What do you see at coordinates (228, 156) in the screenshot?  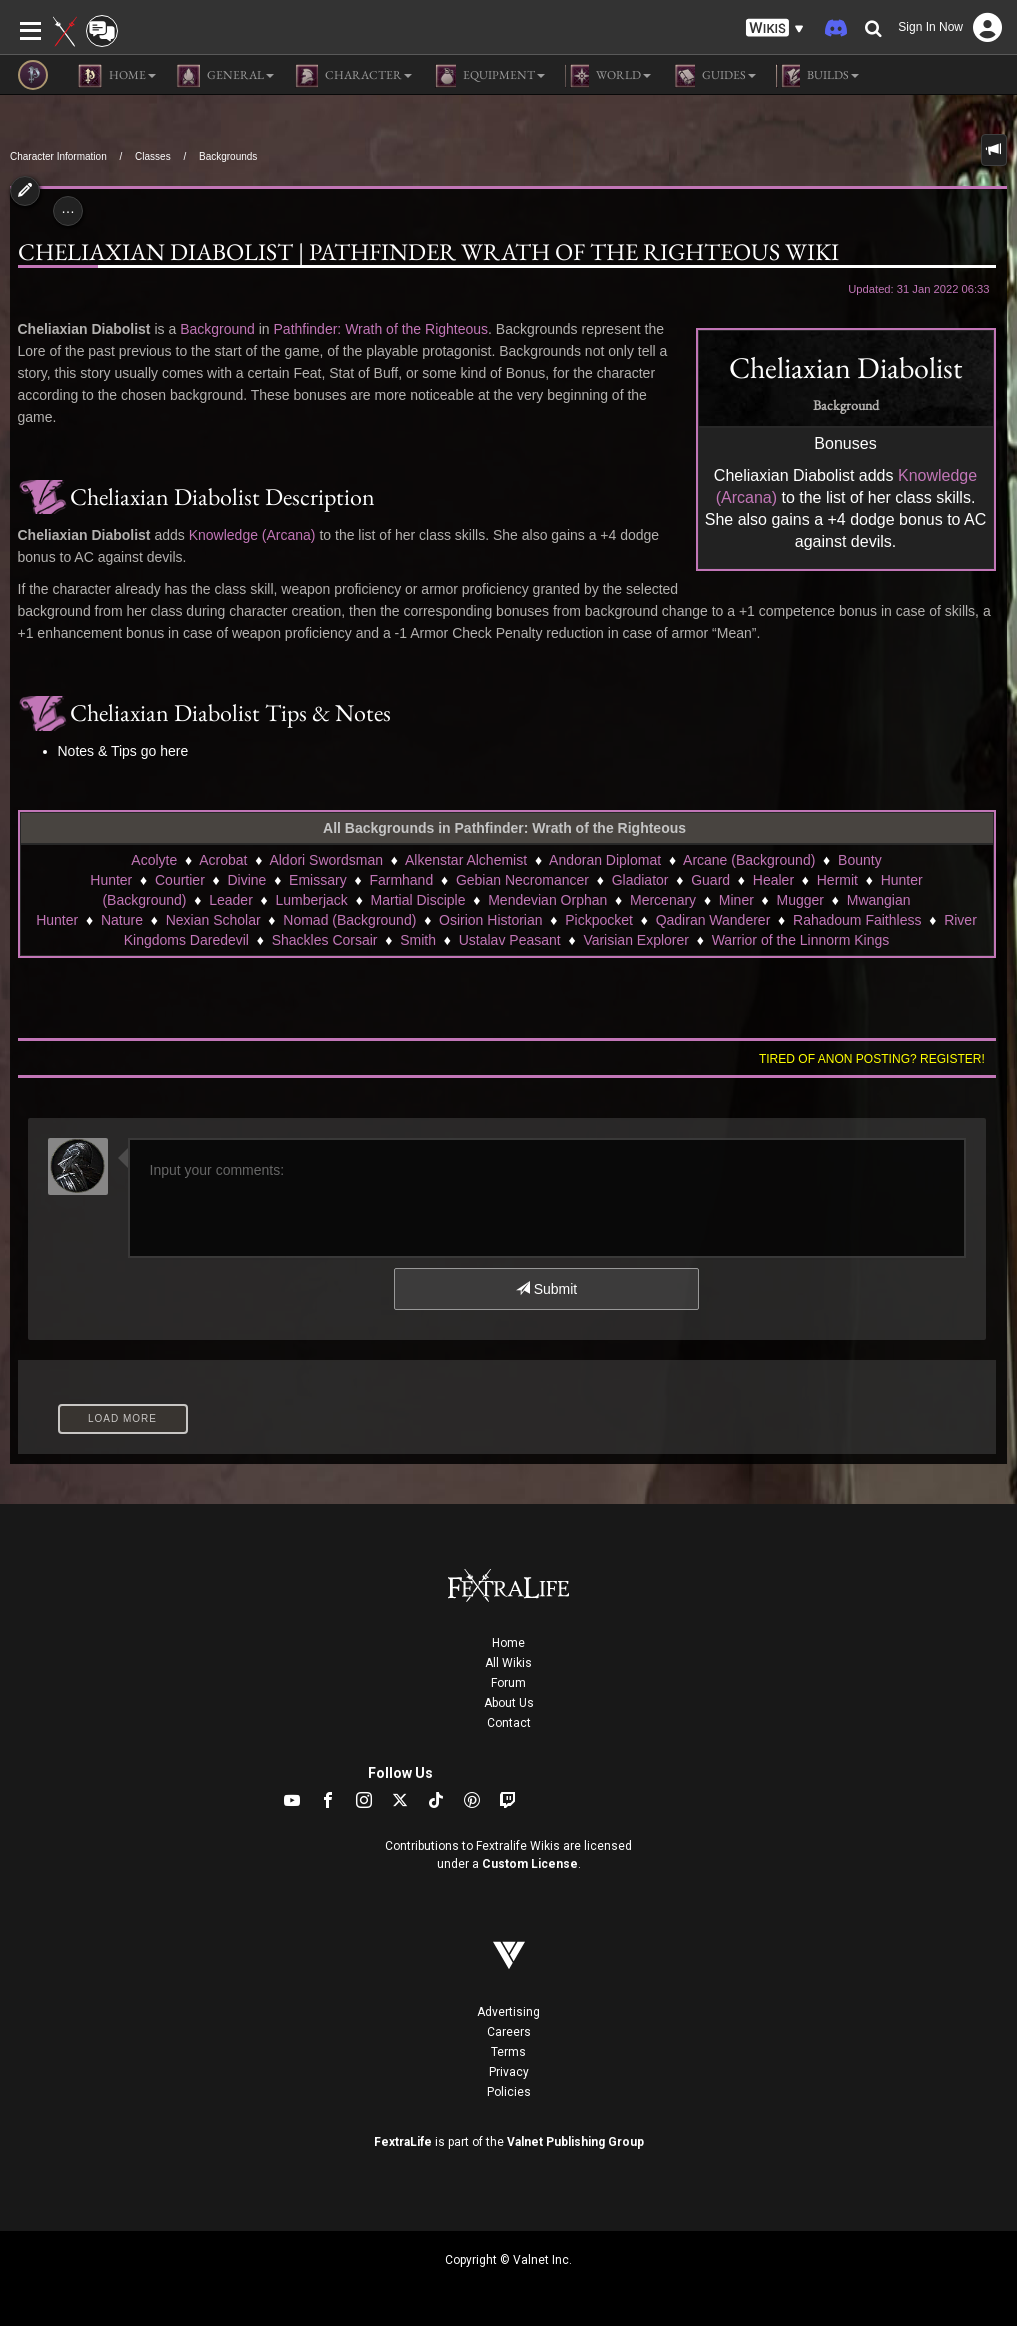 I see `Backgrounds` at bounding box center [228, 156].